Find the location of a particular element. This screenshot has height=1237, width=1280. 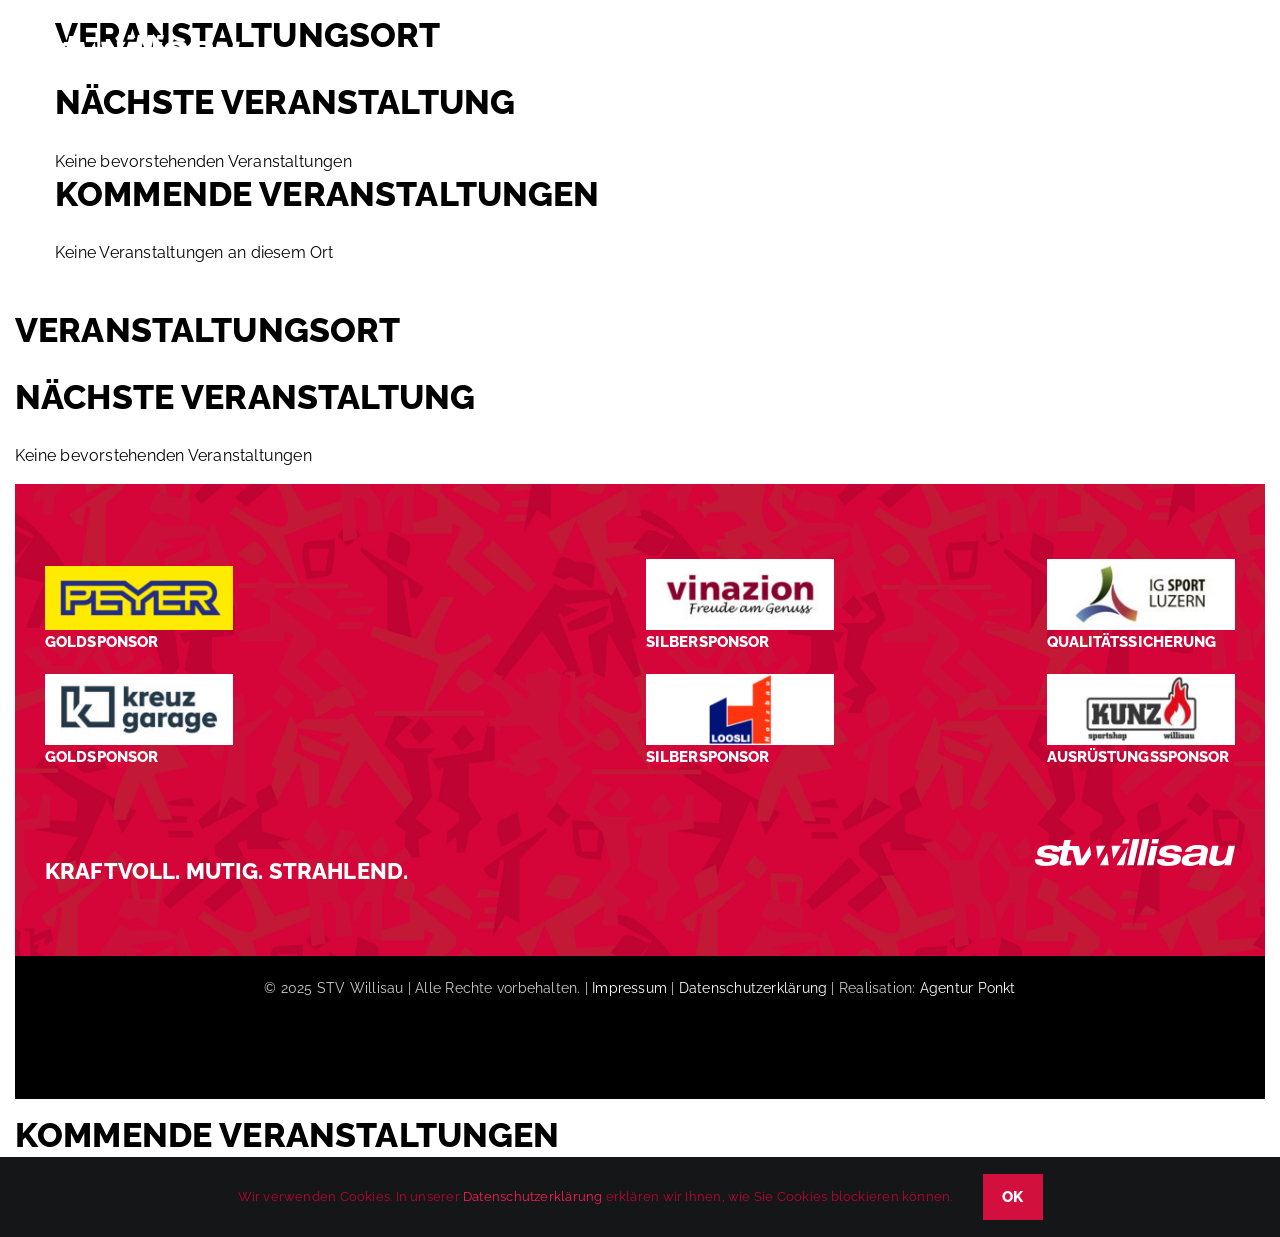

Datenschutzerklärung is located at coordinates (753, 988).